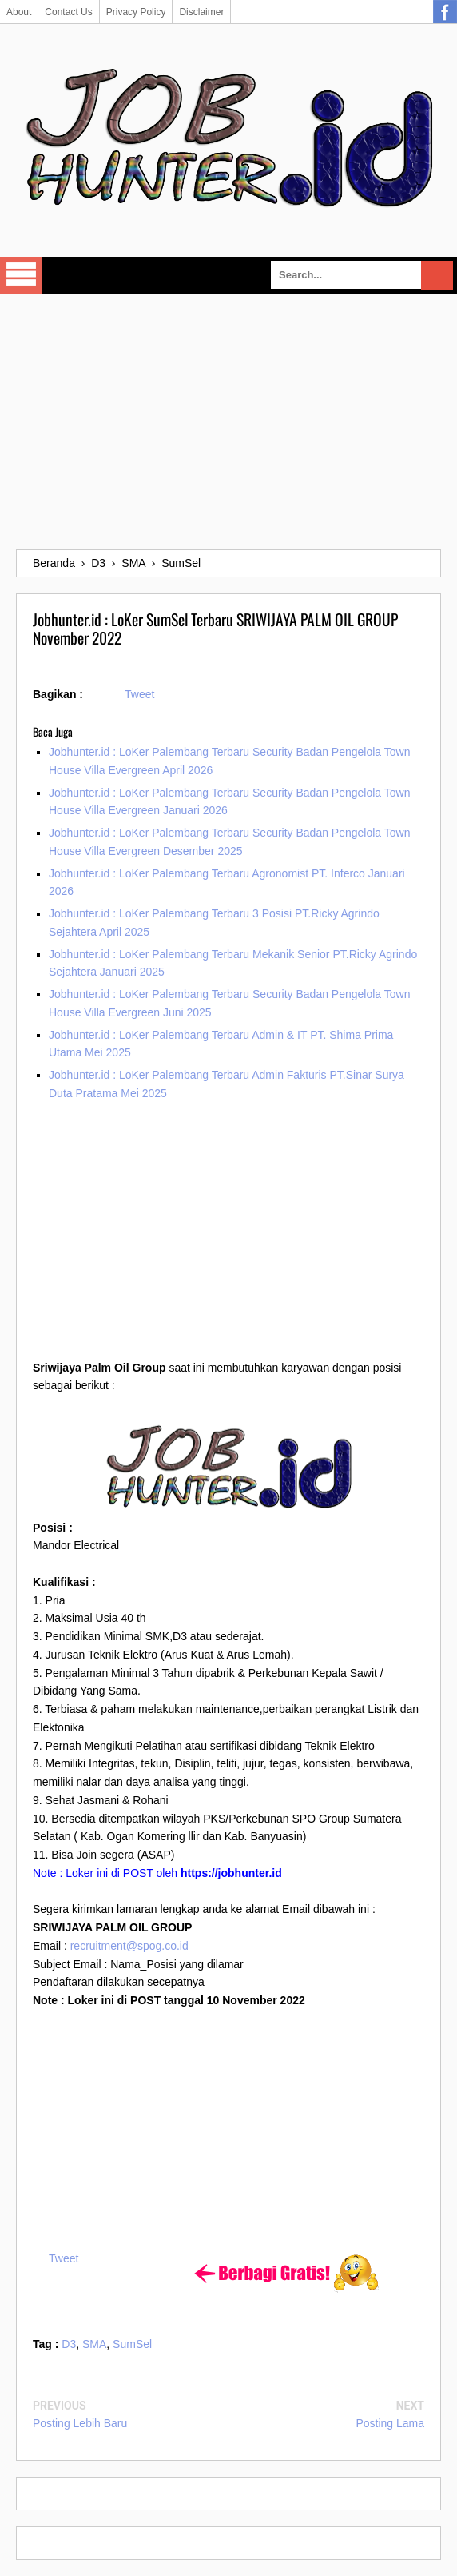  What do you see at coordinates (136, 12) in the screenshot?
I see `Privacy Policy` at bounding box center [136, 12].